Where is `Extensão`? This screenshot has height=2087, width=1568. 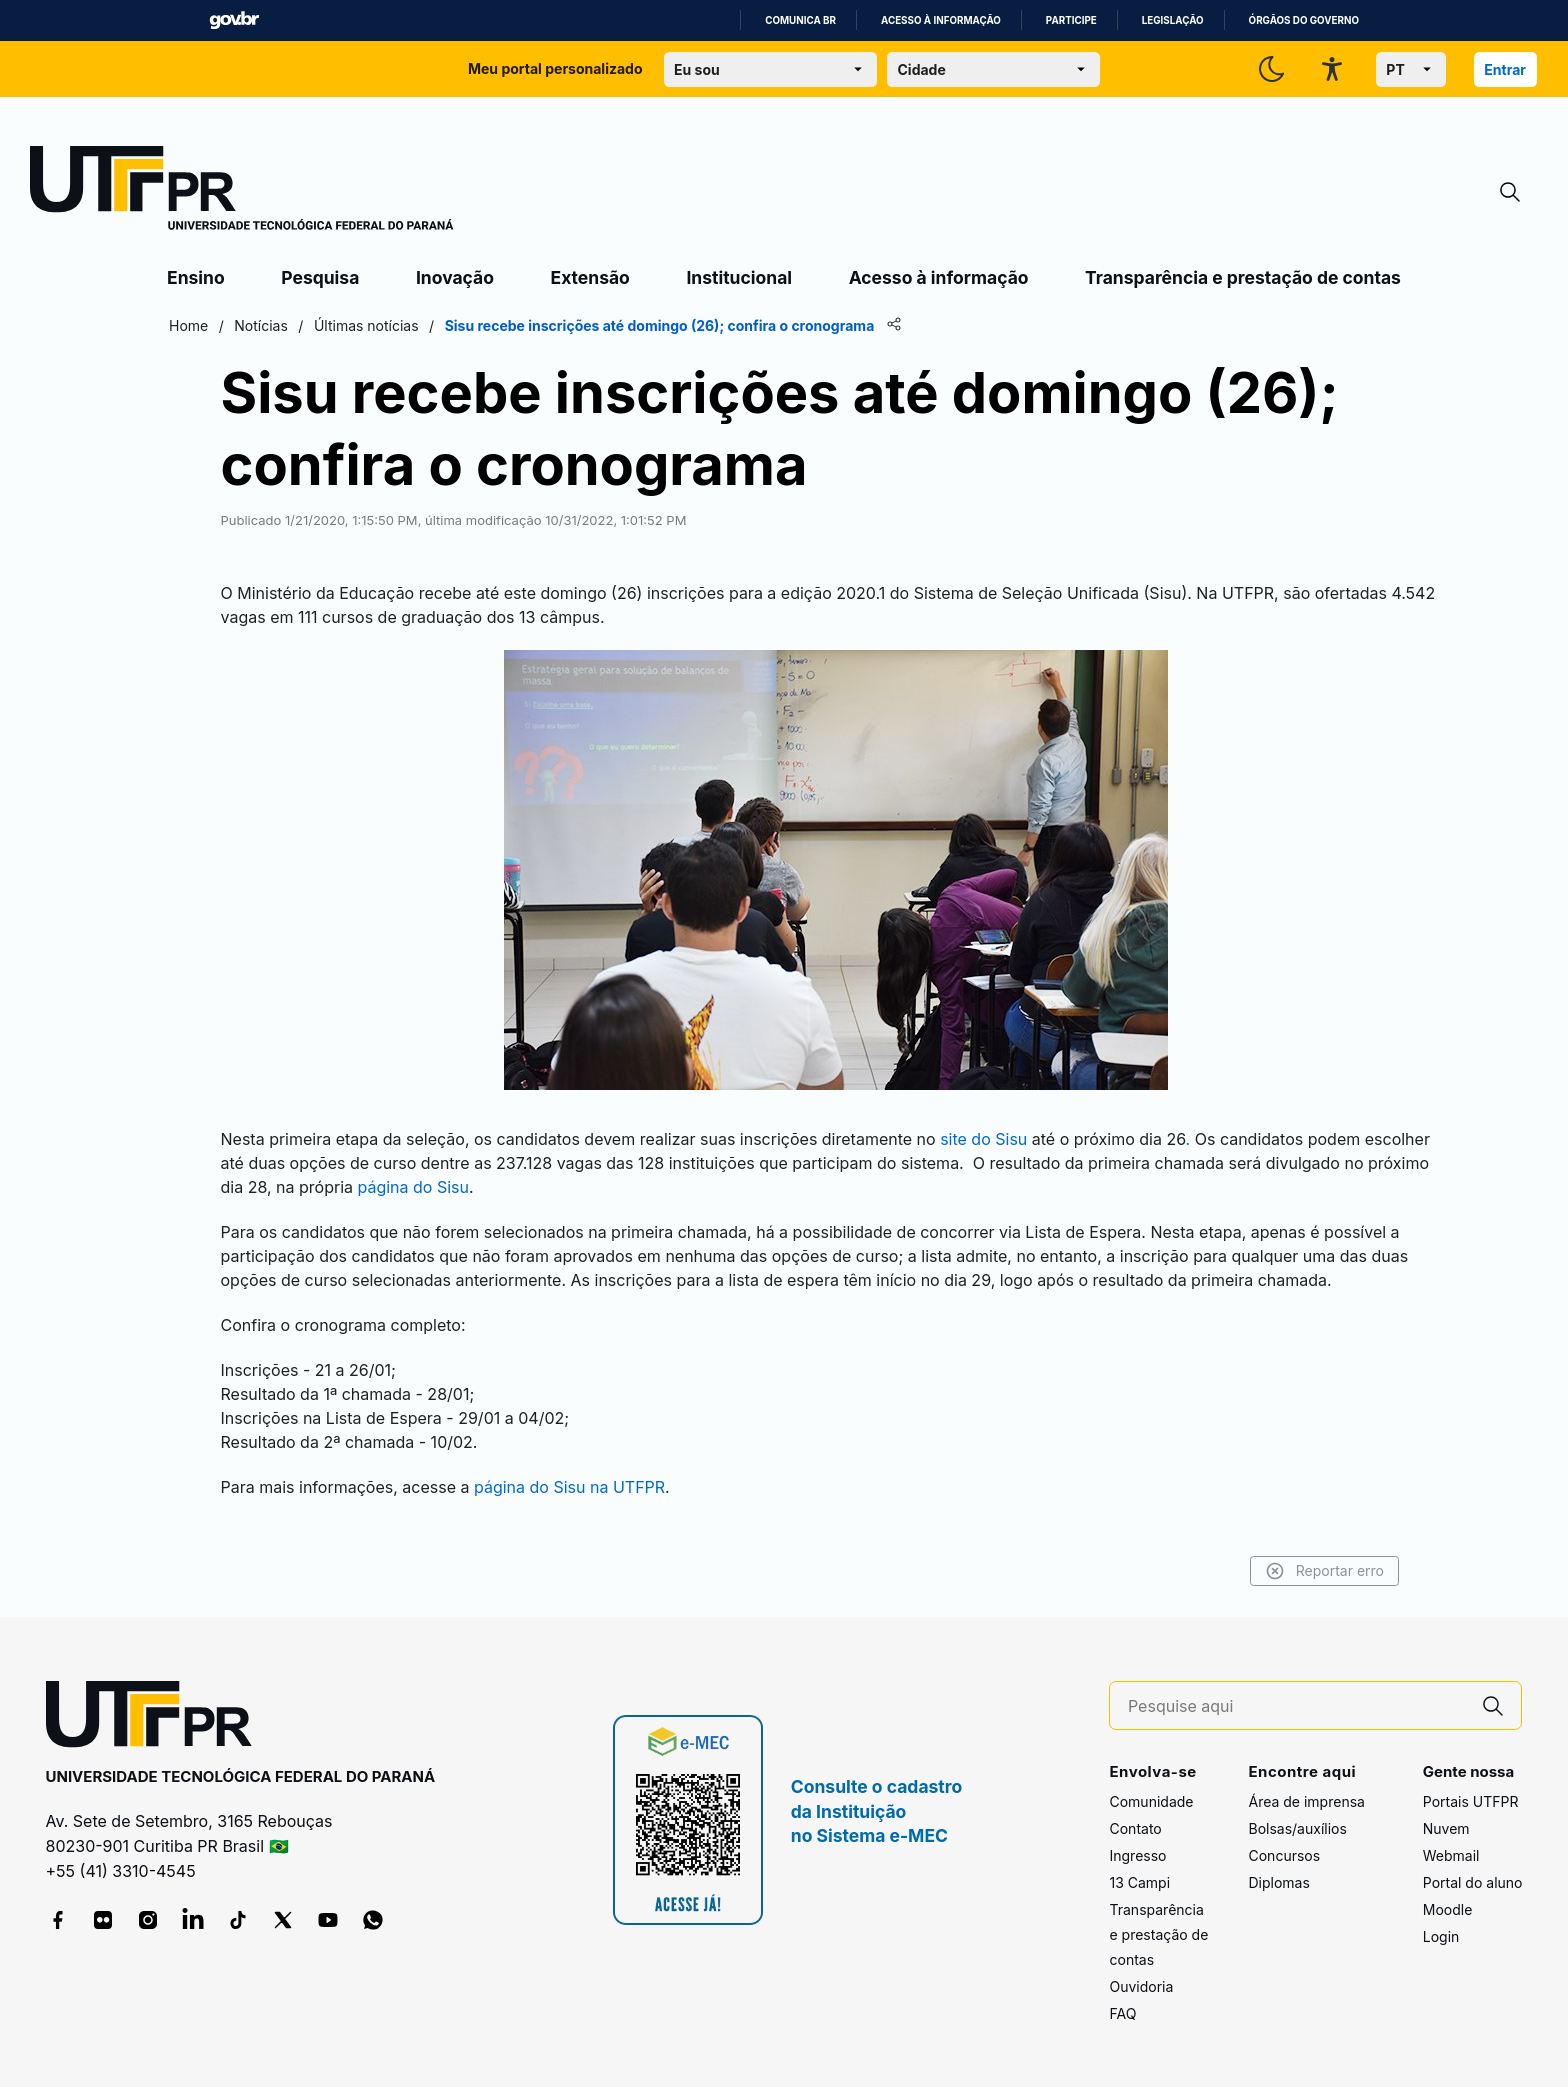 Extensão is located at coordinates (590, 277).